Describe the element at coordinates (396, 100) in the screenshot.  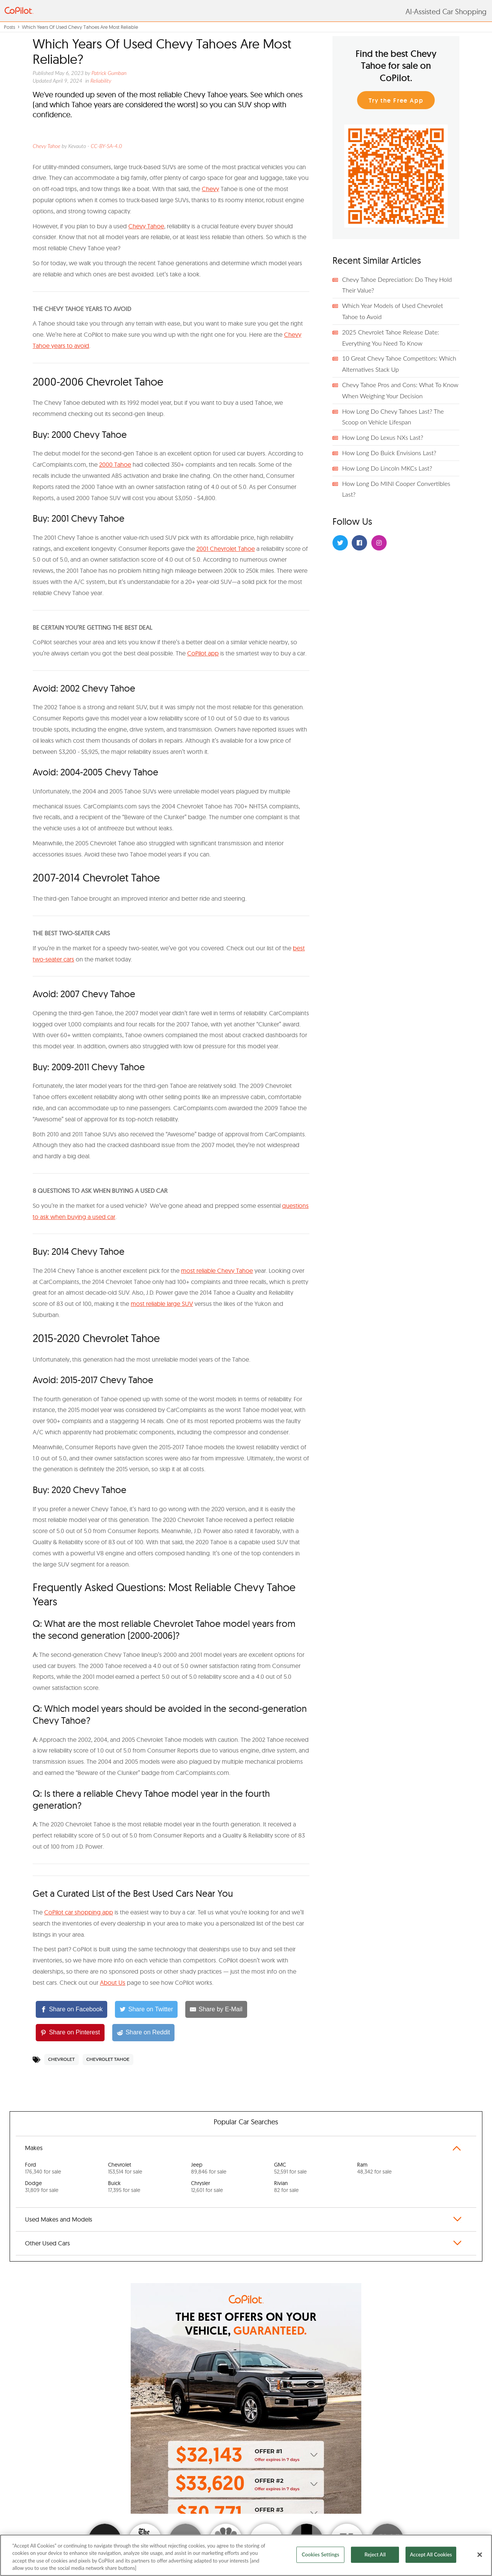
I see `Try the Free App` at that location.